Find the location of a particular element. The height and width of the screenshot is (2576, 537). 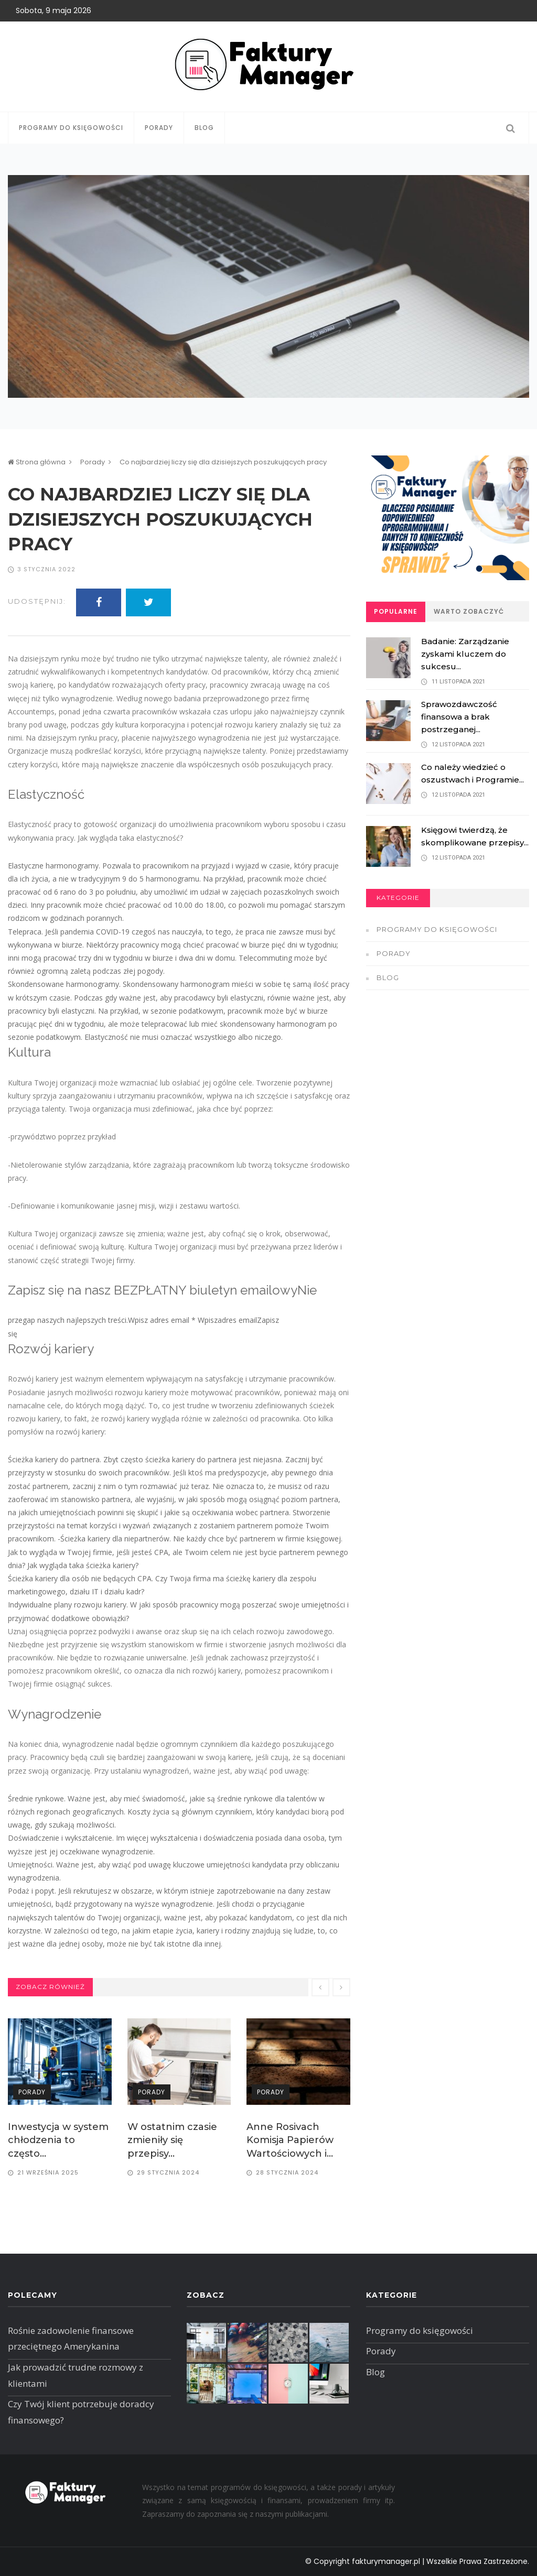

Inwestycja w system chłodzenia to często... is located at coordinates (58, 2140).